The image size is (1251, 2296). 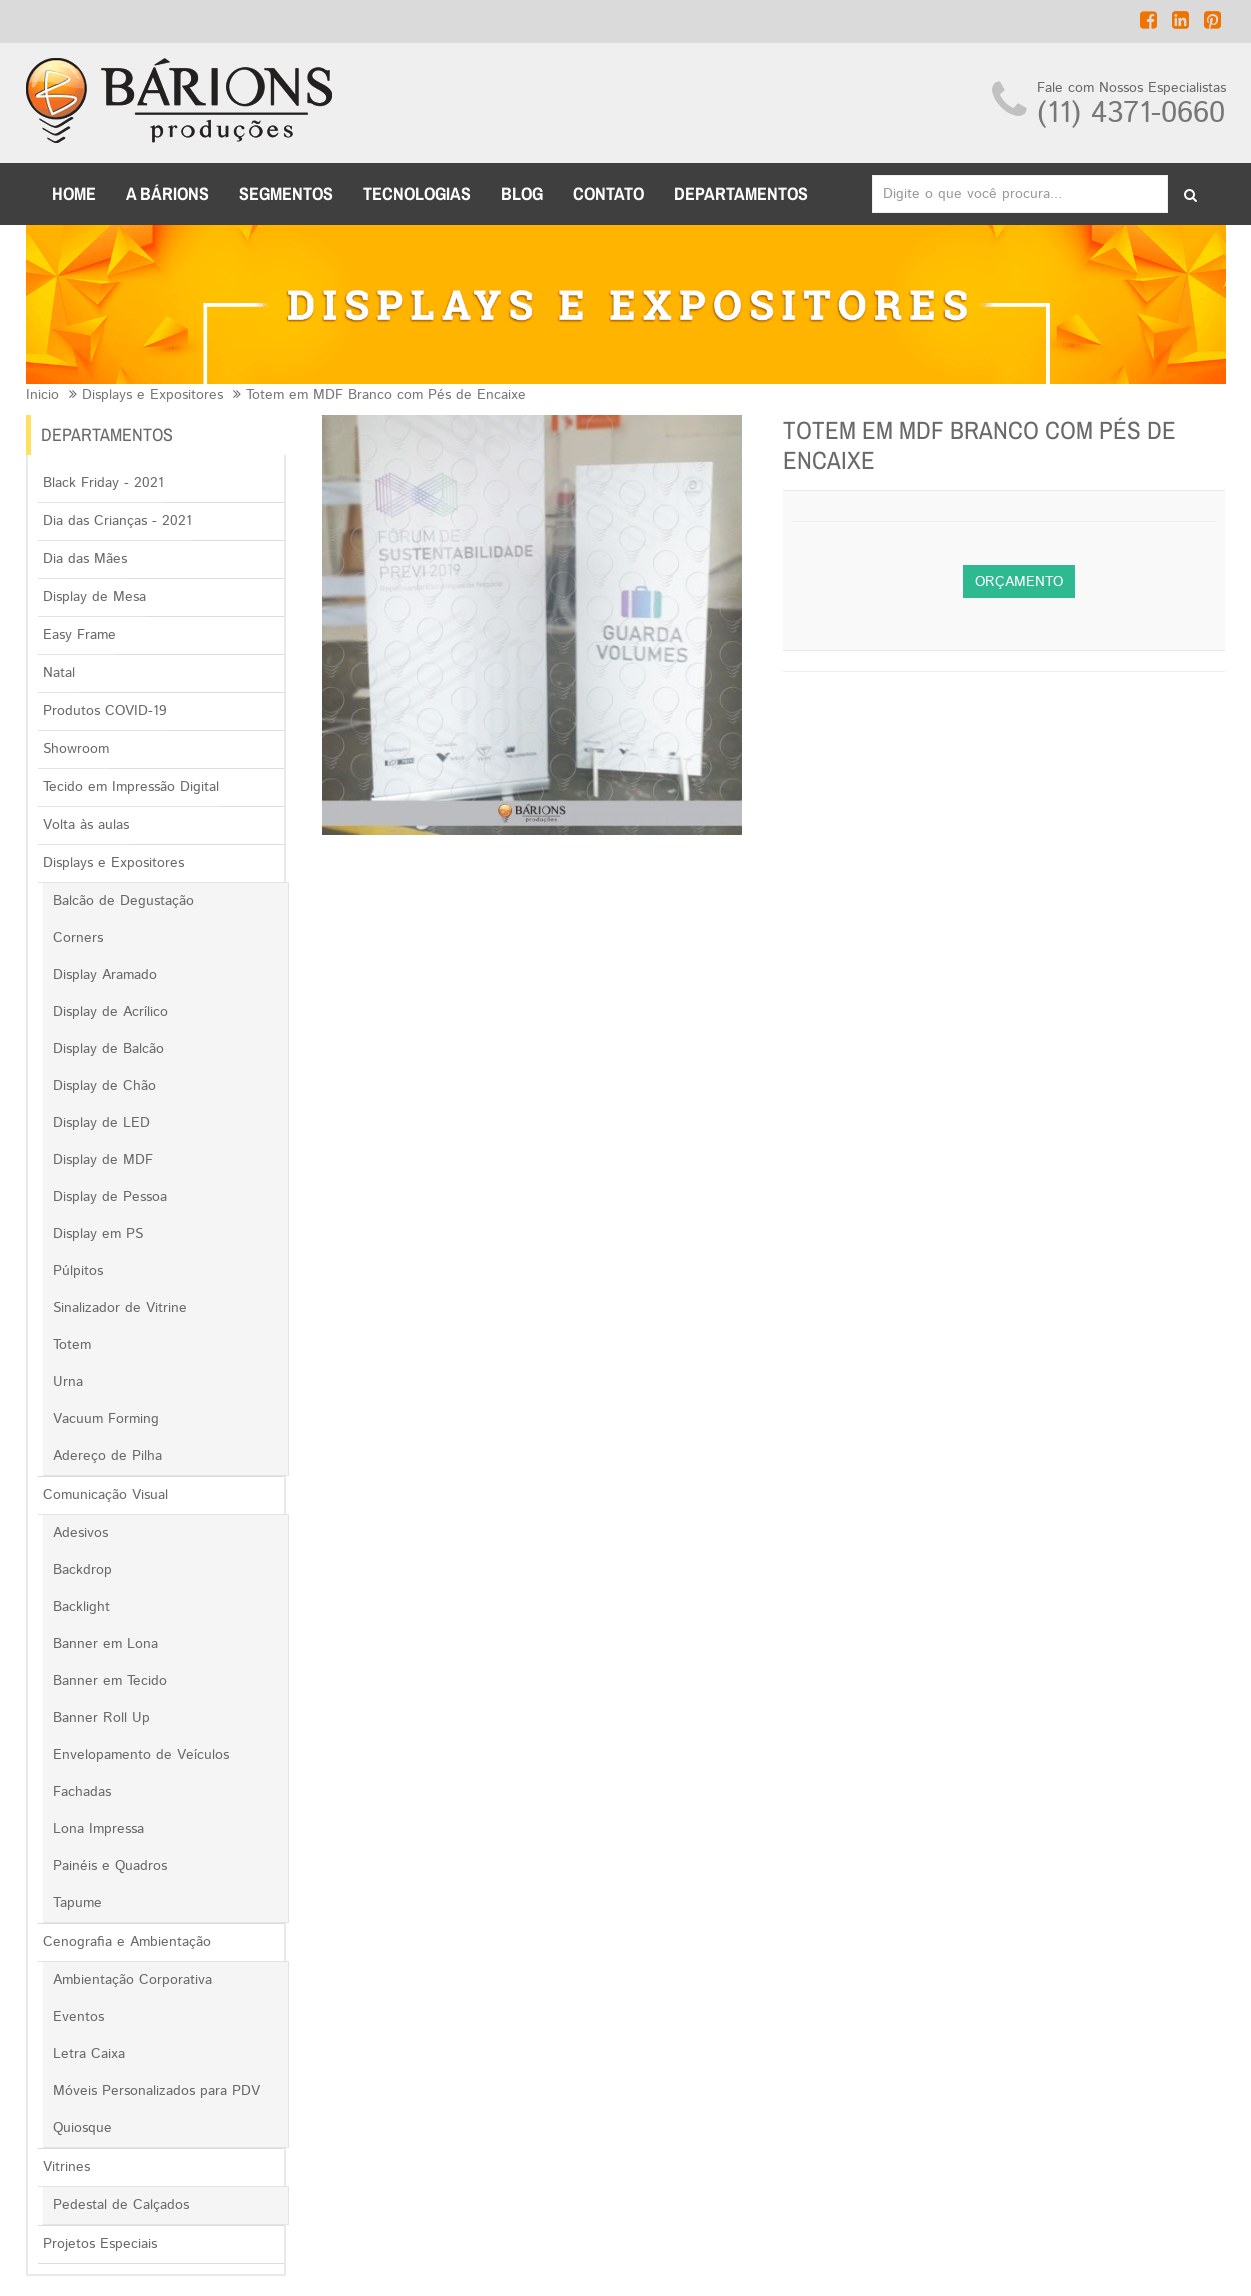 I want to click on Segmentos, so click(x=286, y=193).